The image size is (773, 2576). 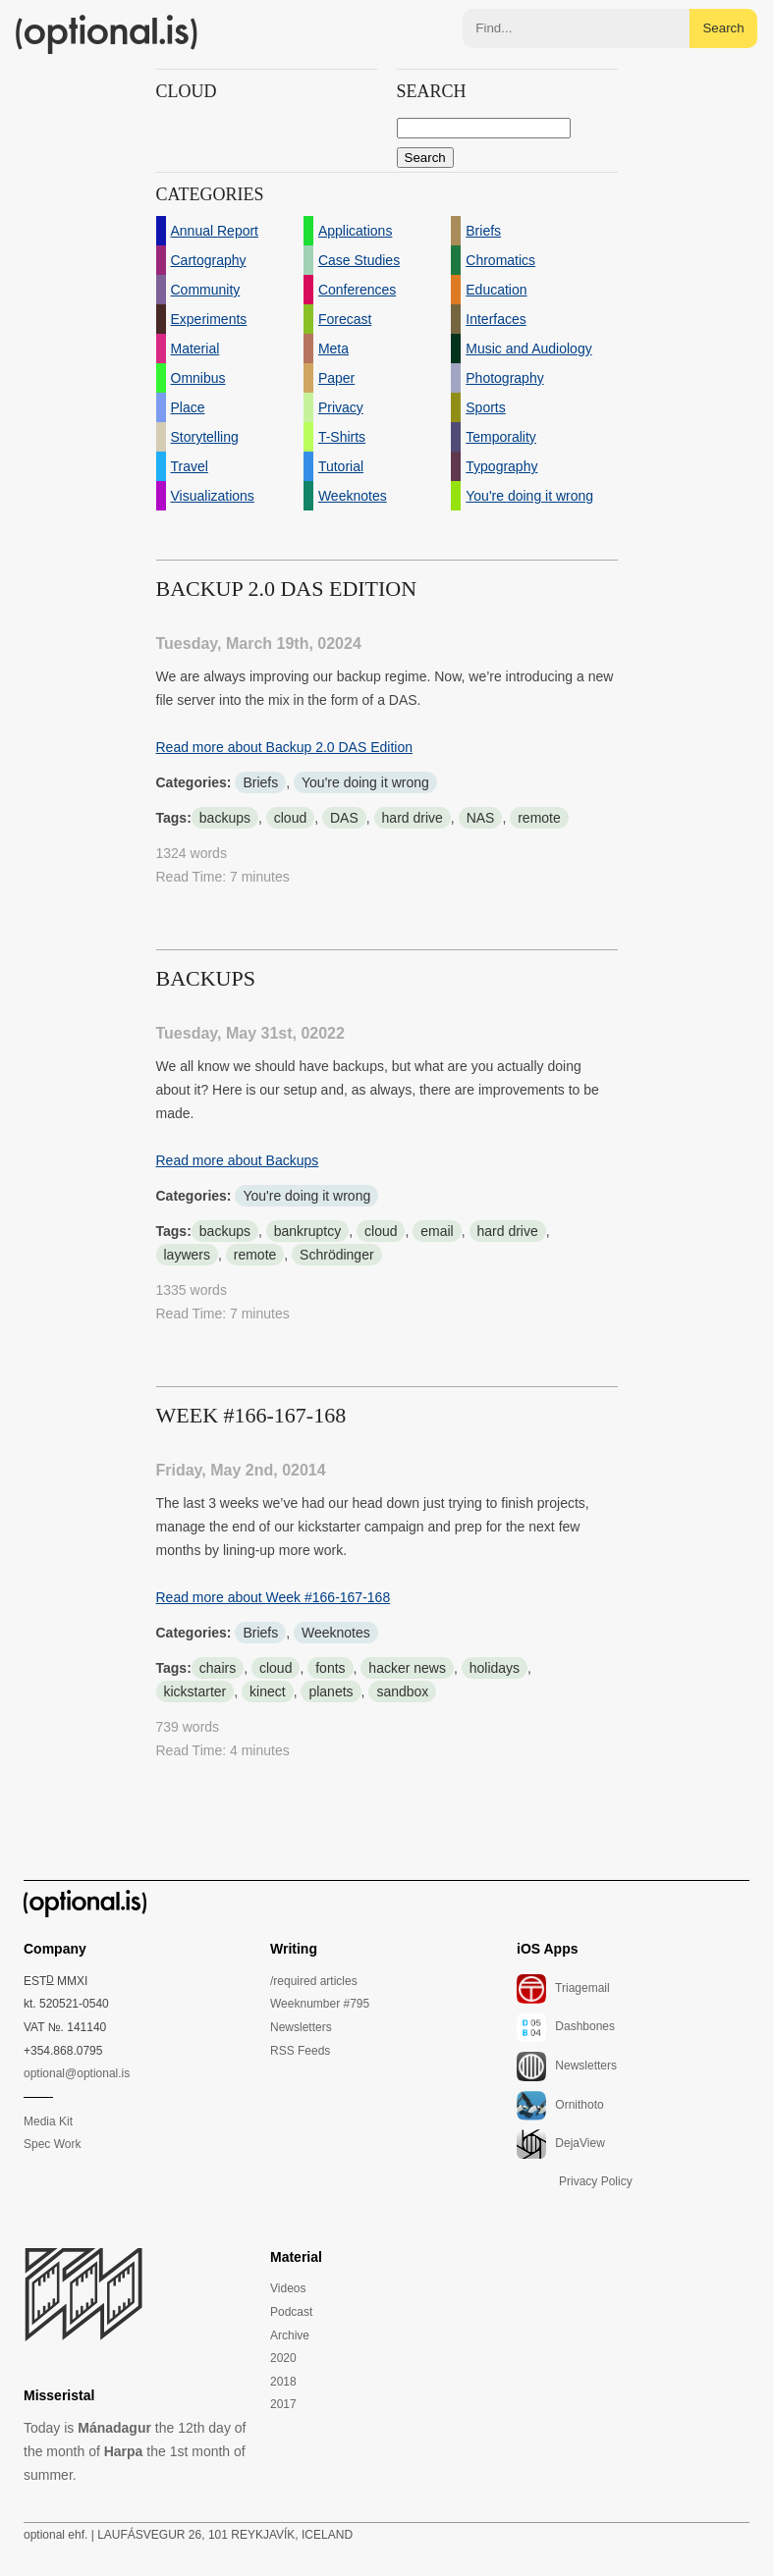 What do you see at coordinates (481, 818) in the screenshot?
I see `NAS` at bounding box center [481, 818].